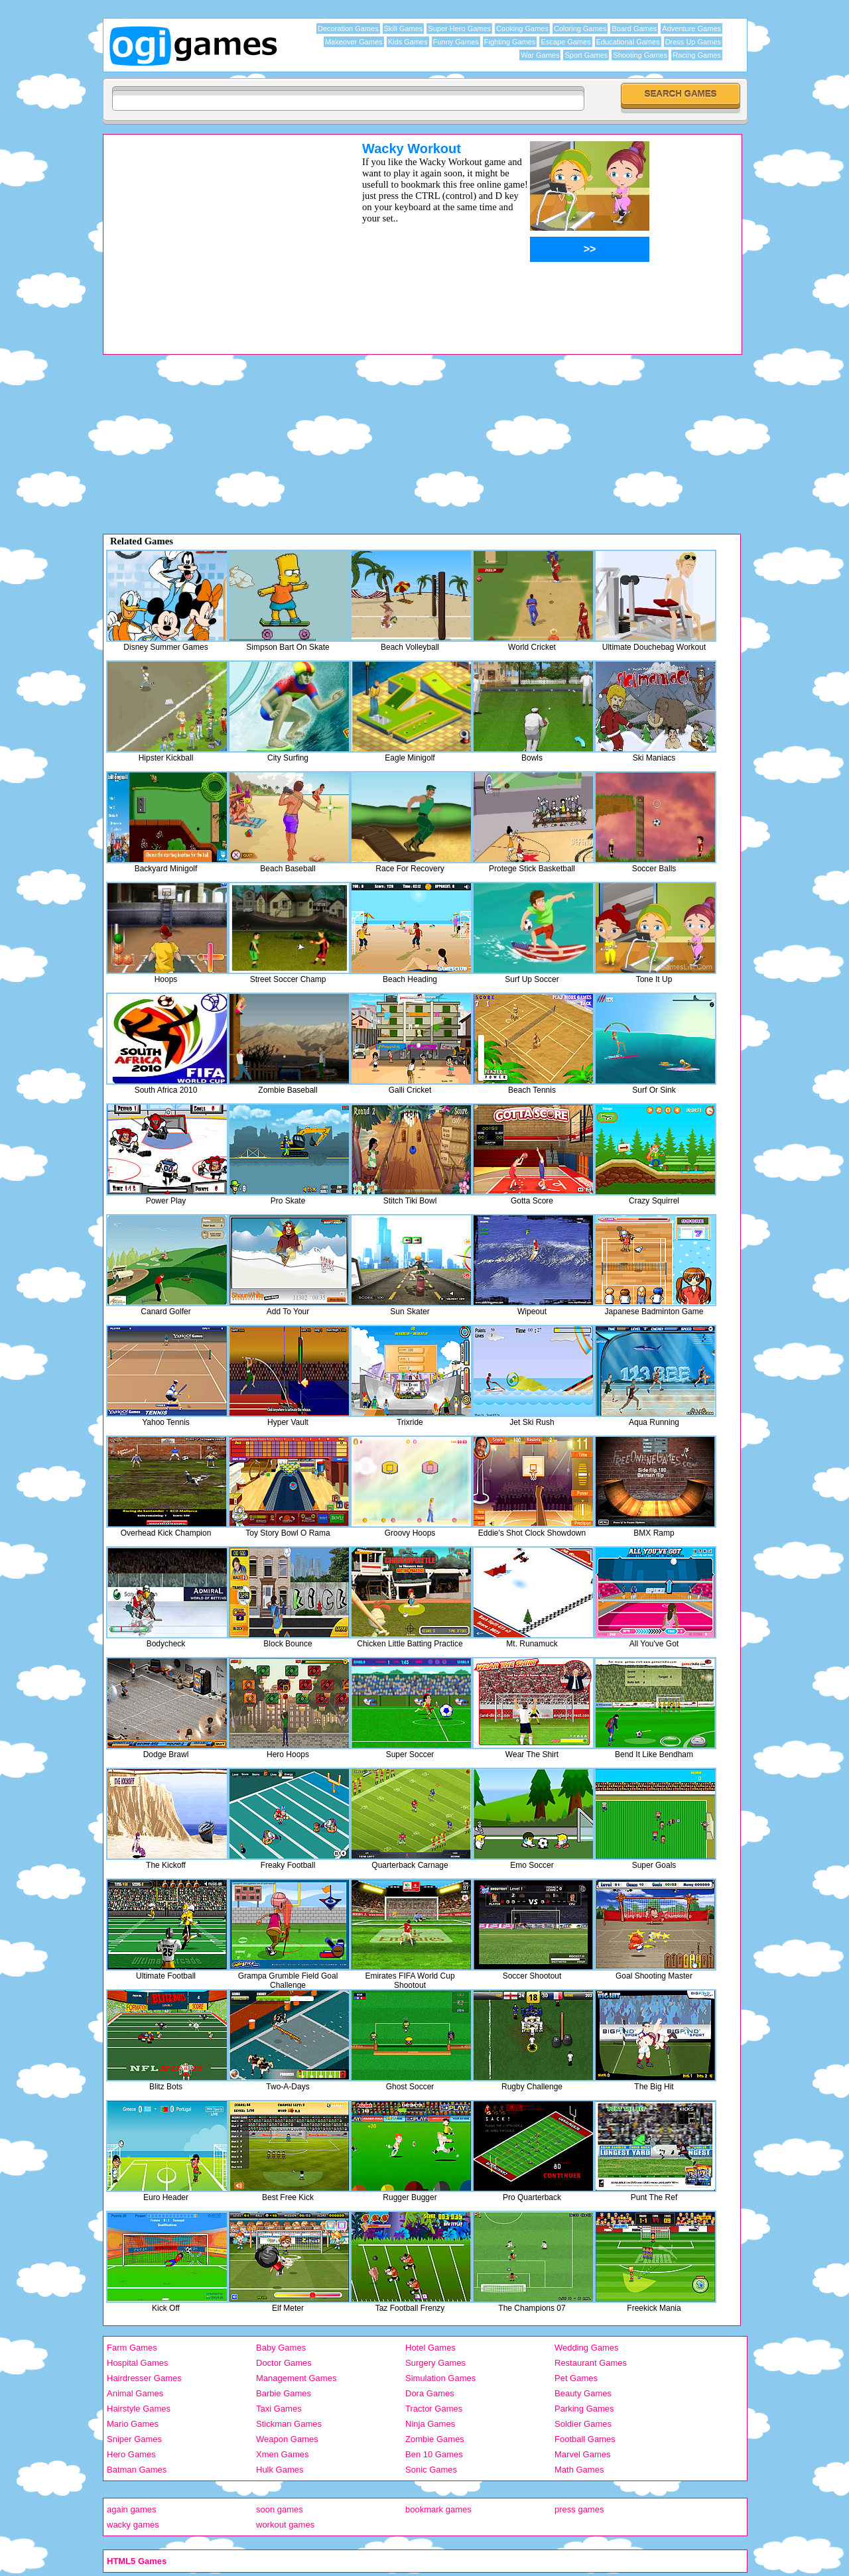 The width and height of the screenshot is (849, 2576). I want to click on Shooting Games, so click(640, 55).